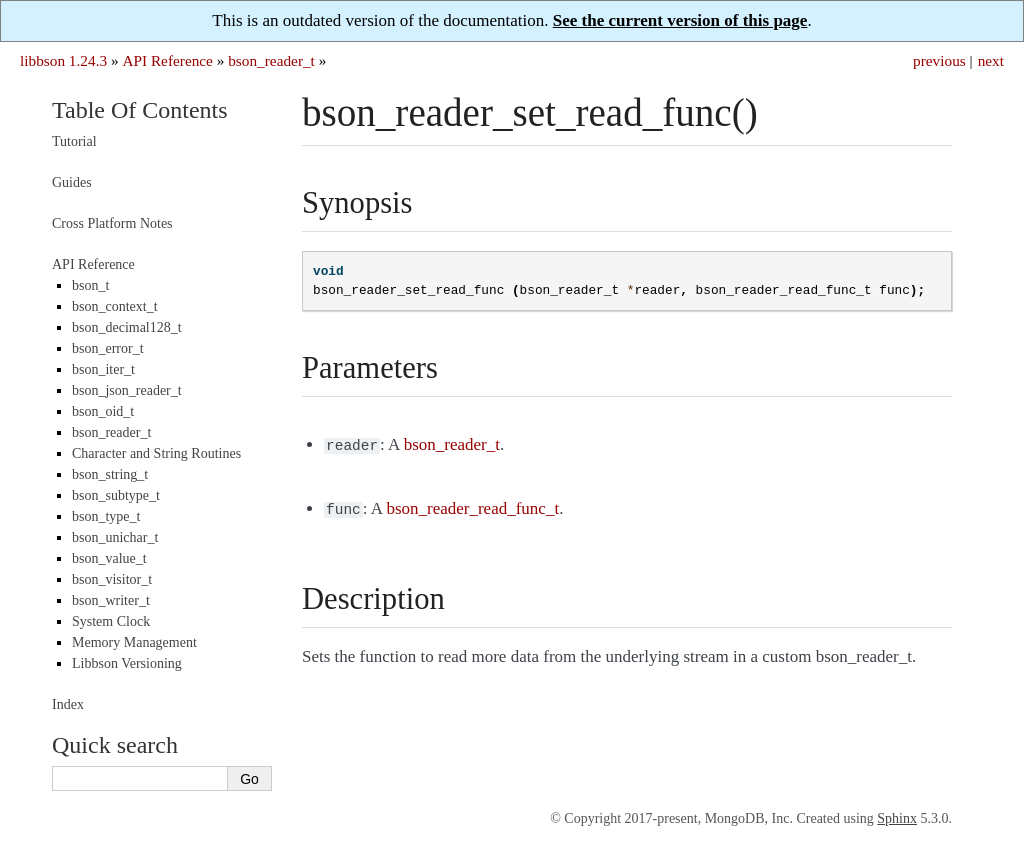 Image resolution: width=1024 pixels, height=857 pixels. Describe the element at coordinates (111, 600) in the screenshot. I see `bson_writer_t` at that location.